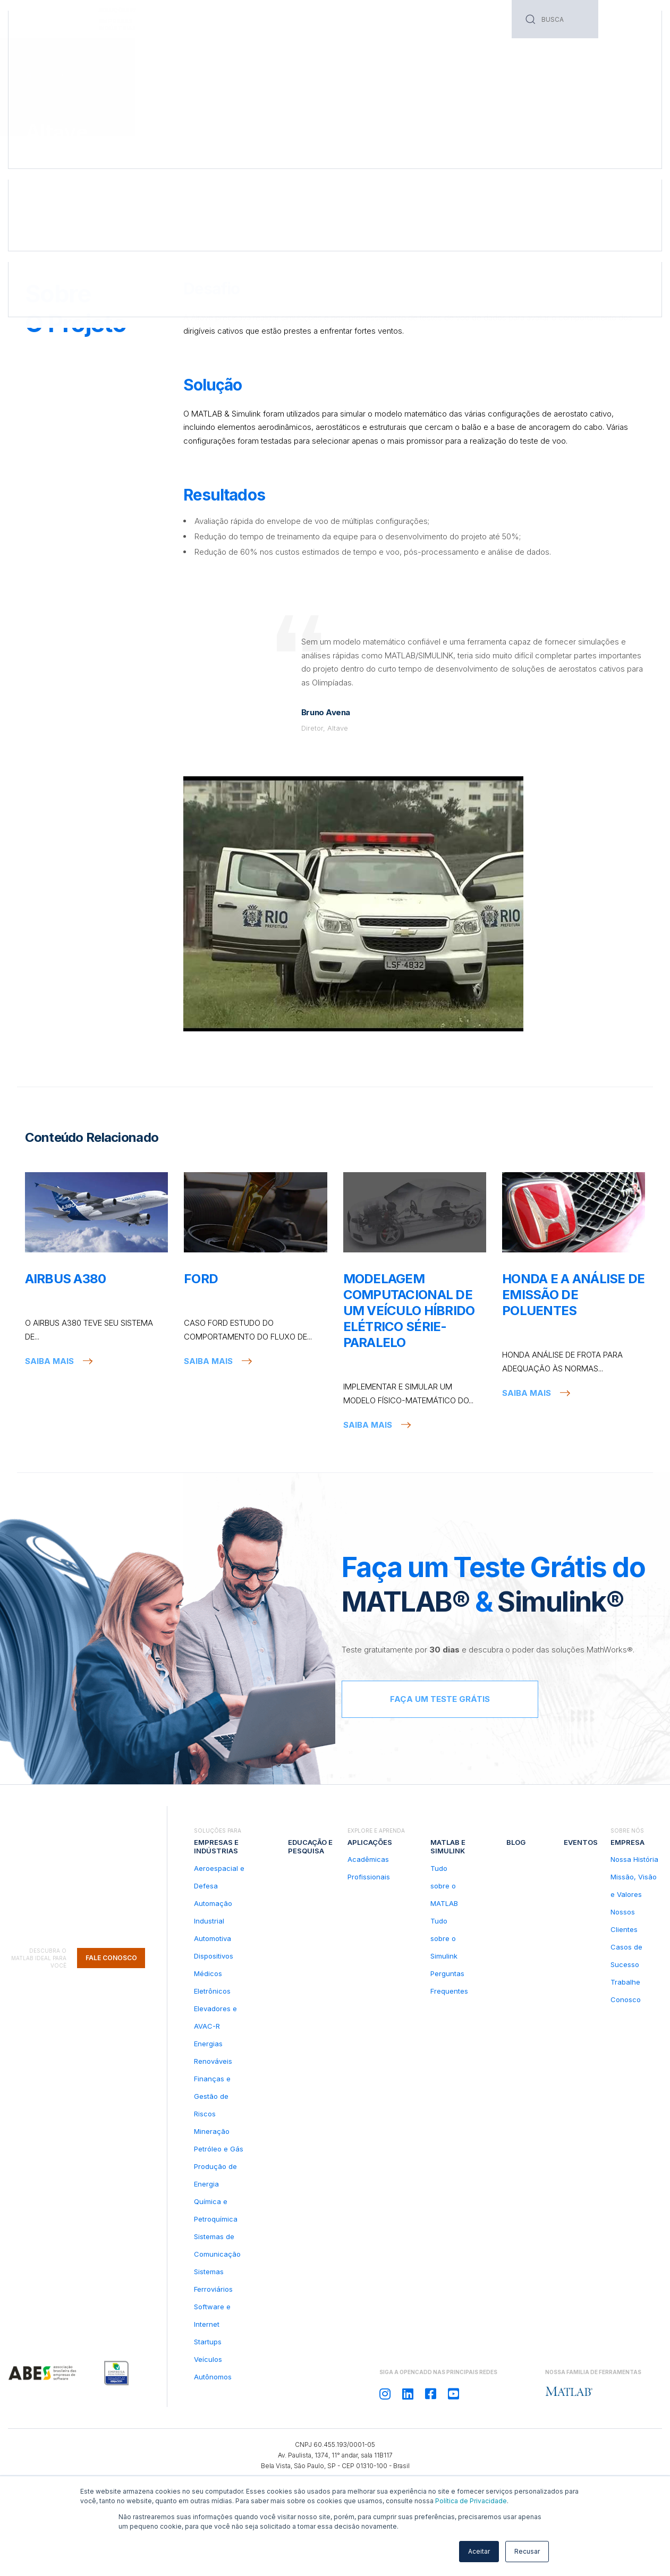 This screenshot has height=2576, width=670. I want to click on [Search], so click(555, 19).